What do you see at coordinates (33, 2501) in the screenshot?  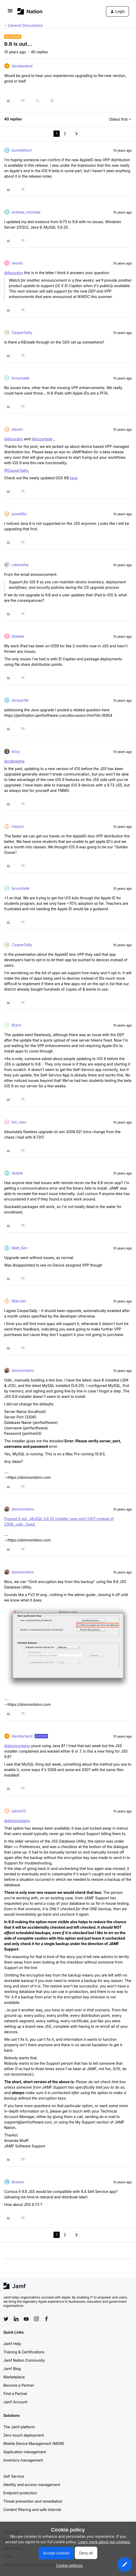 I see `Threat prevention and remediation` at bounding box center [33, 2501].